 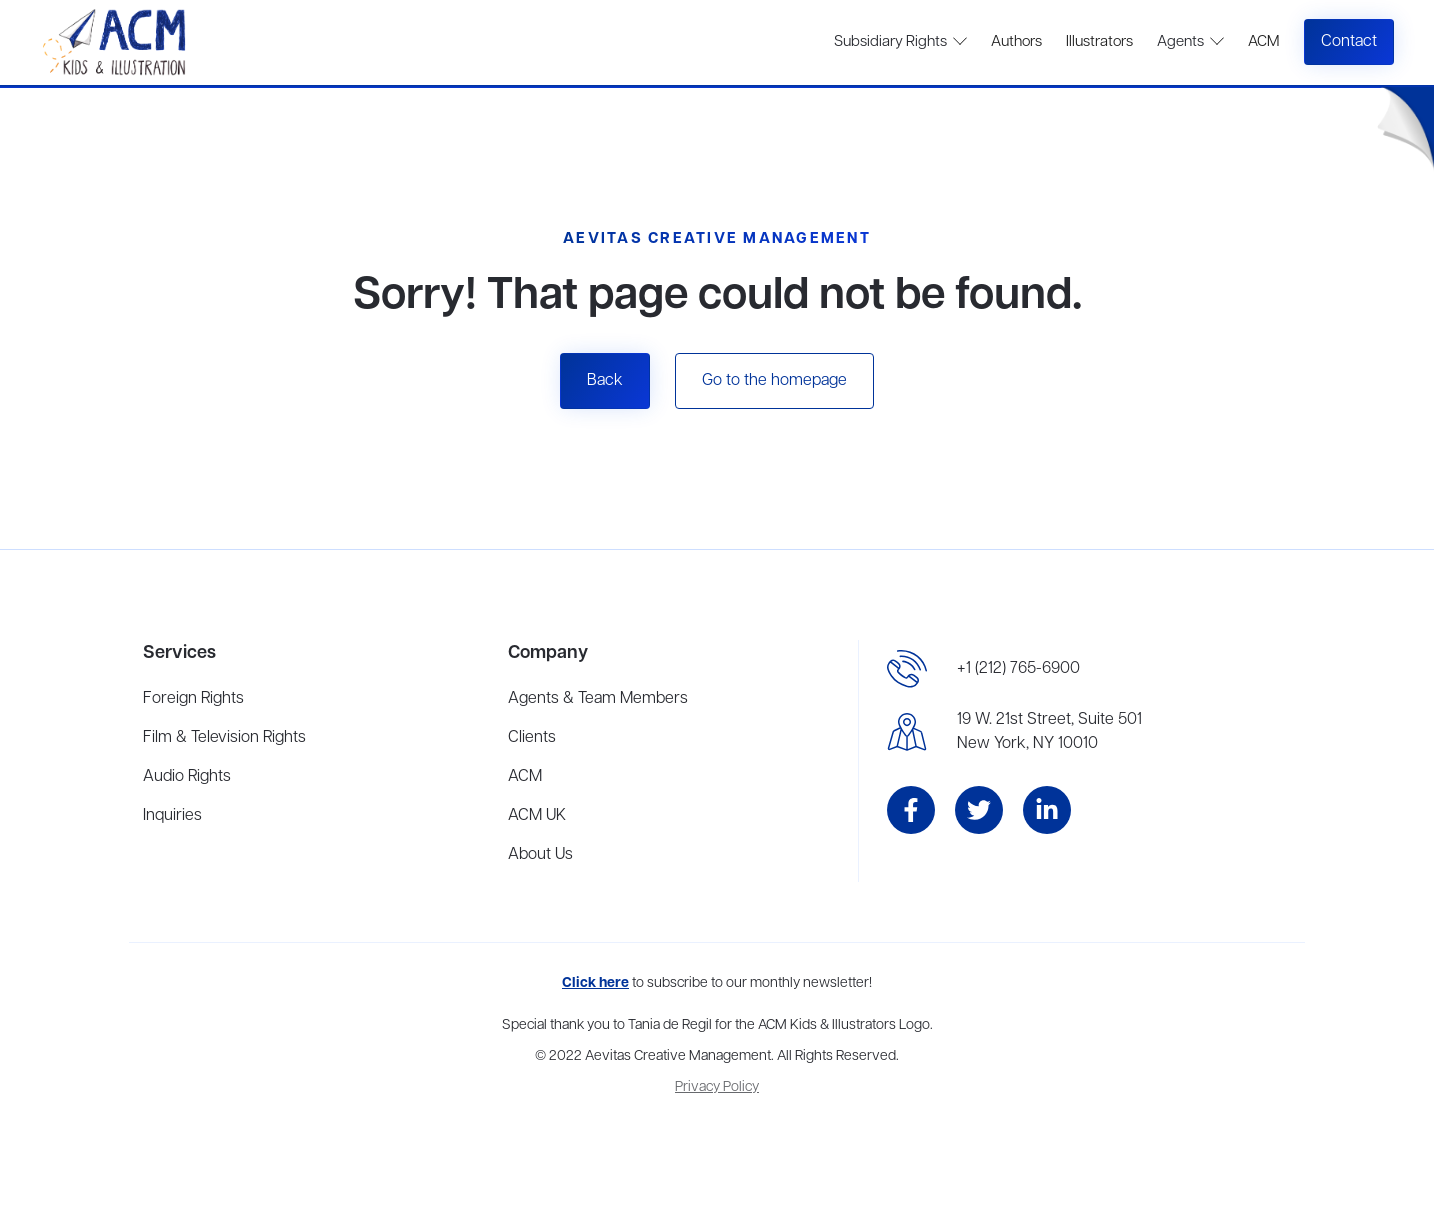 What do you see at coordinates (116, 42) in the screenshot?
I see `[home]` at bounding box center [116, 42].